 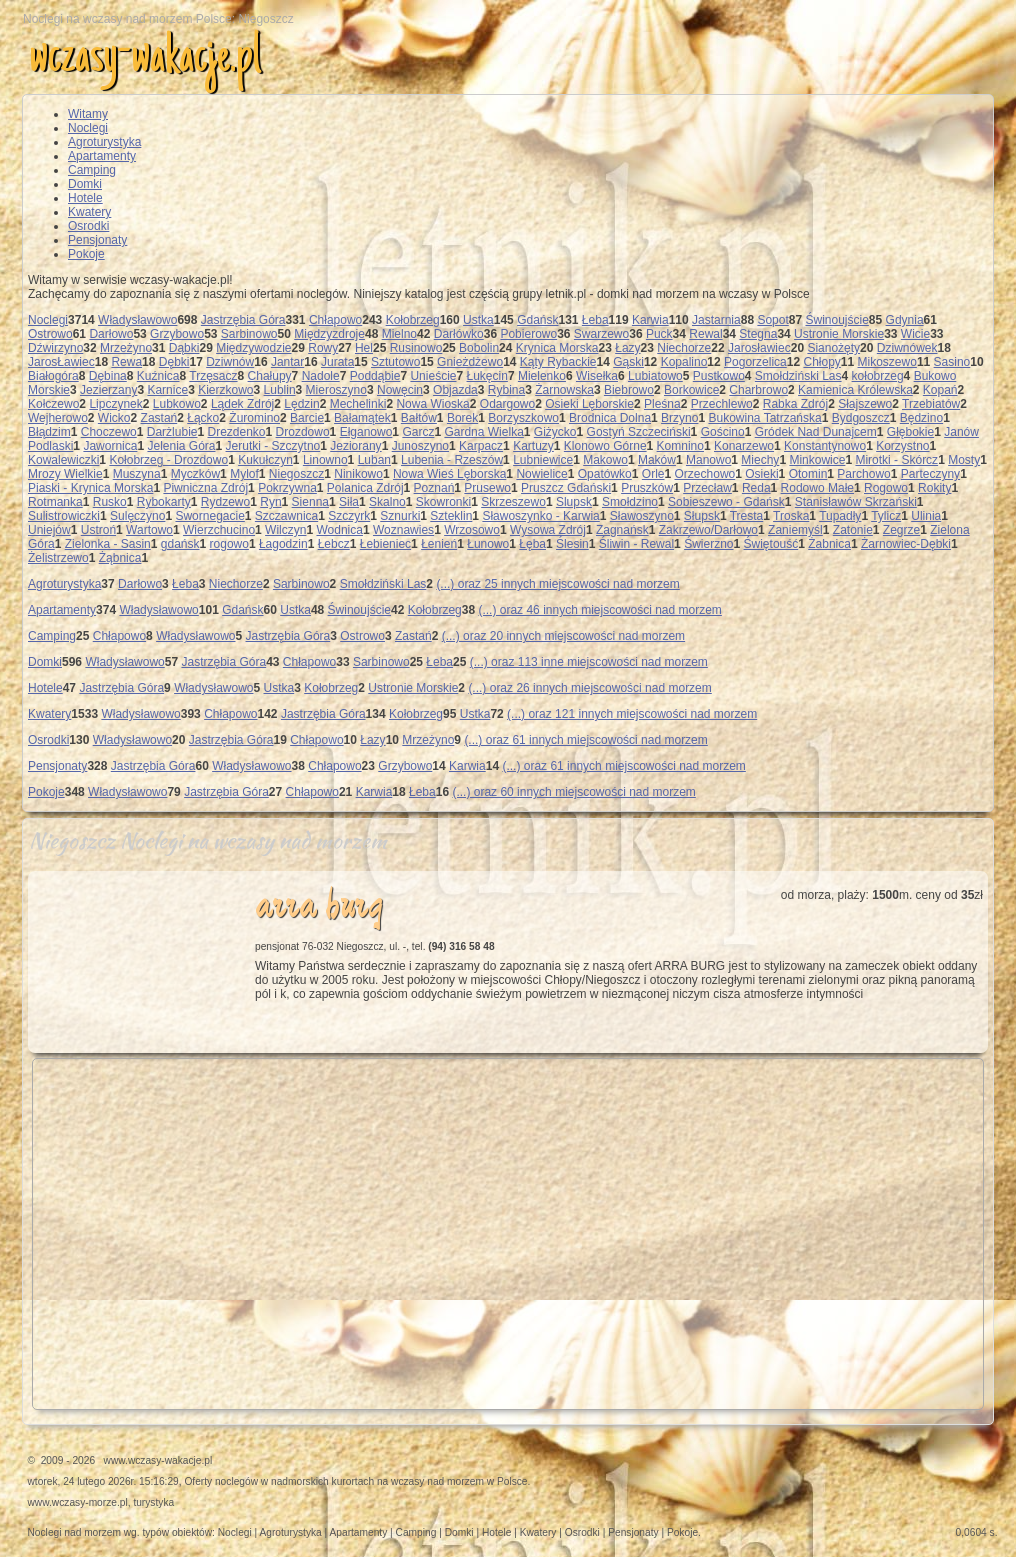 I want to click on Bałtów, so click(x=419, y=418).